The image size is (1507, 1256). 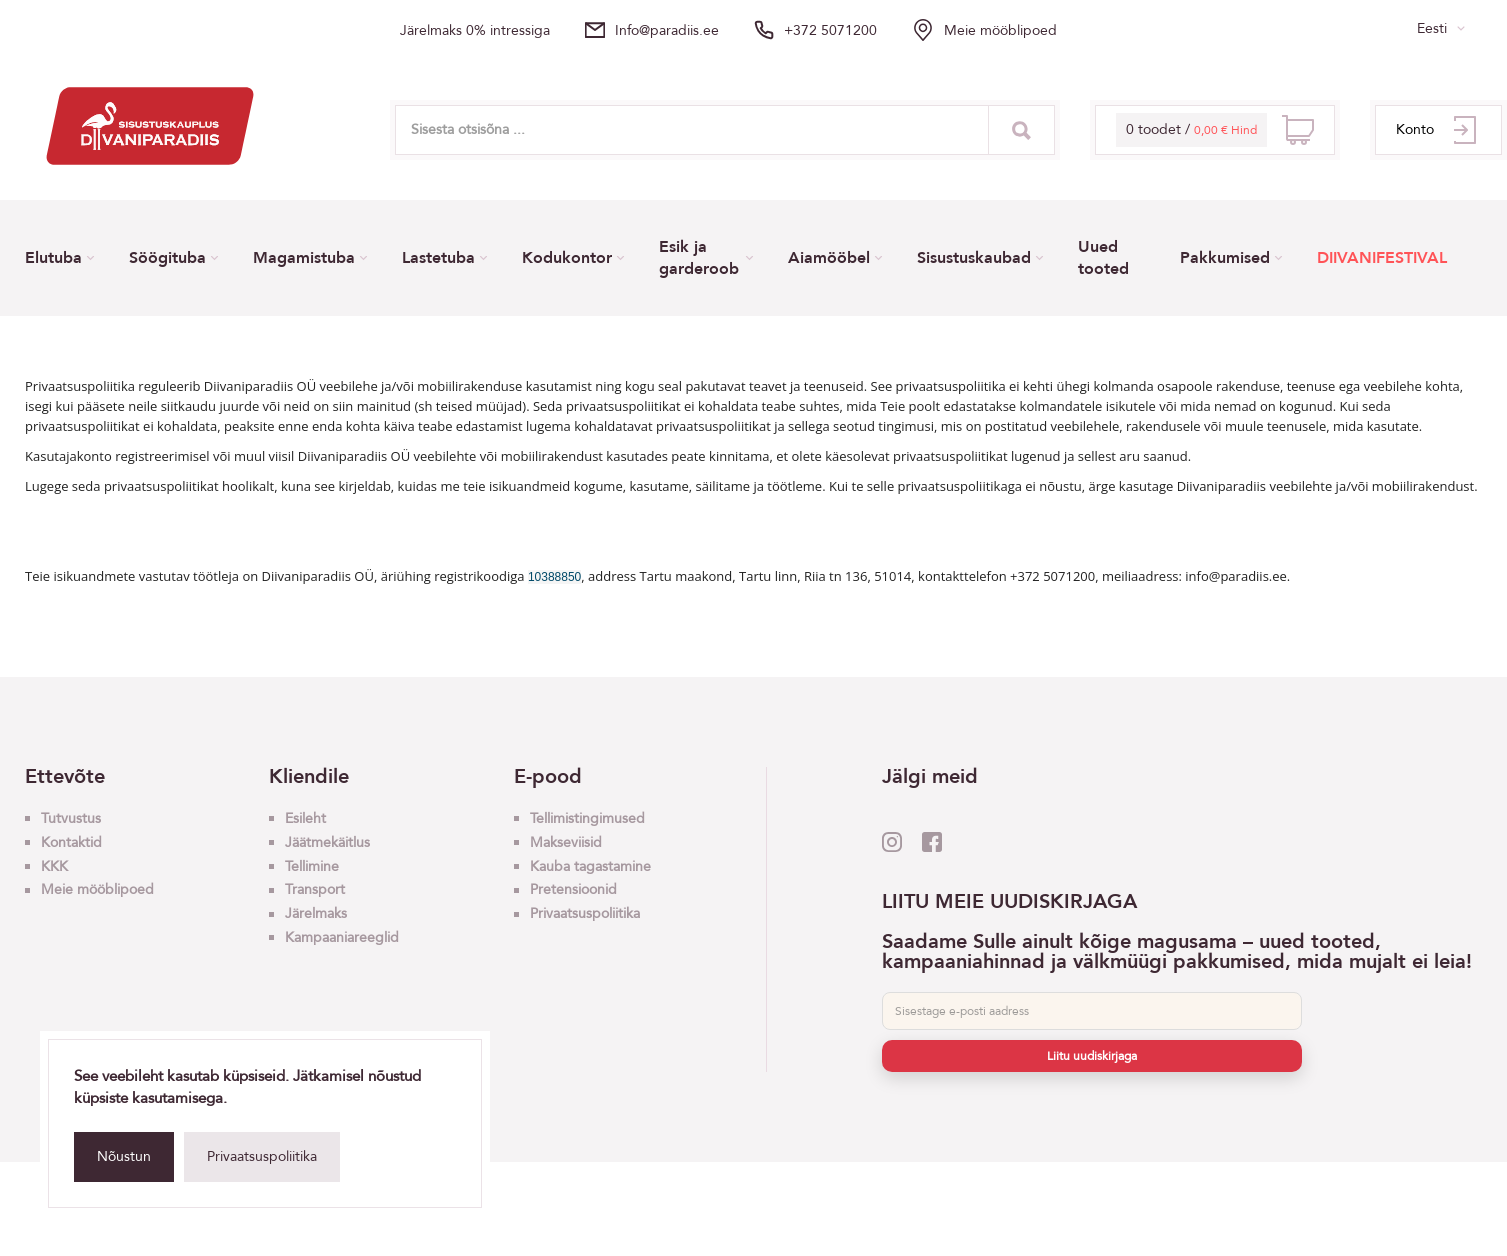 What do you see at coordinates (566, 842) in the screenshot?
I see `Makseviisid` at bounding box center [566, 842].